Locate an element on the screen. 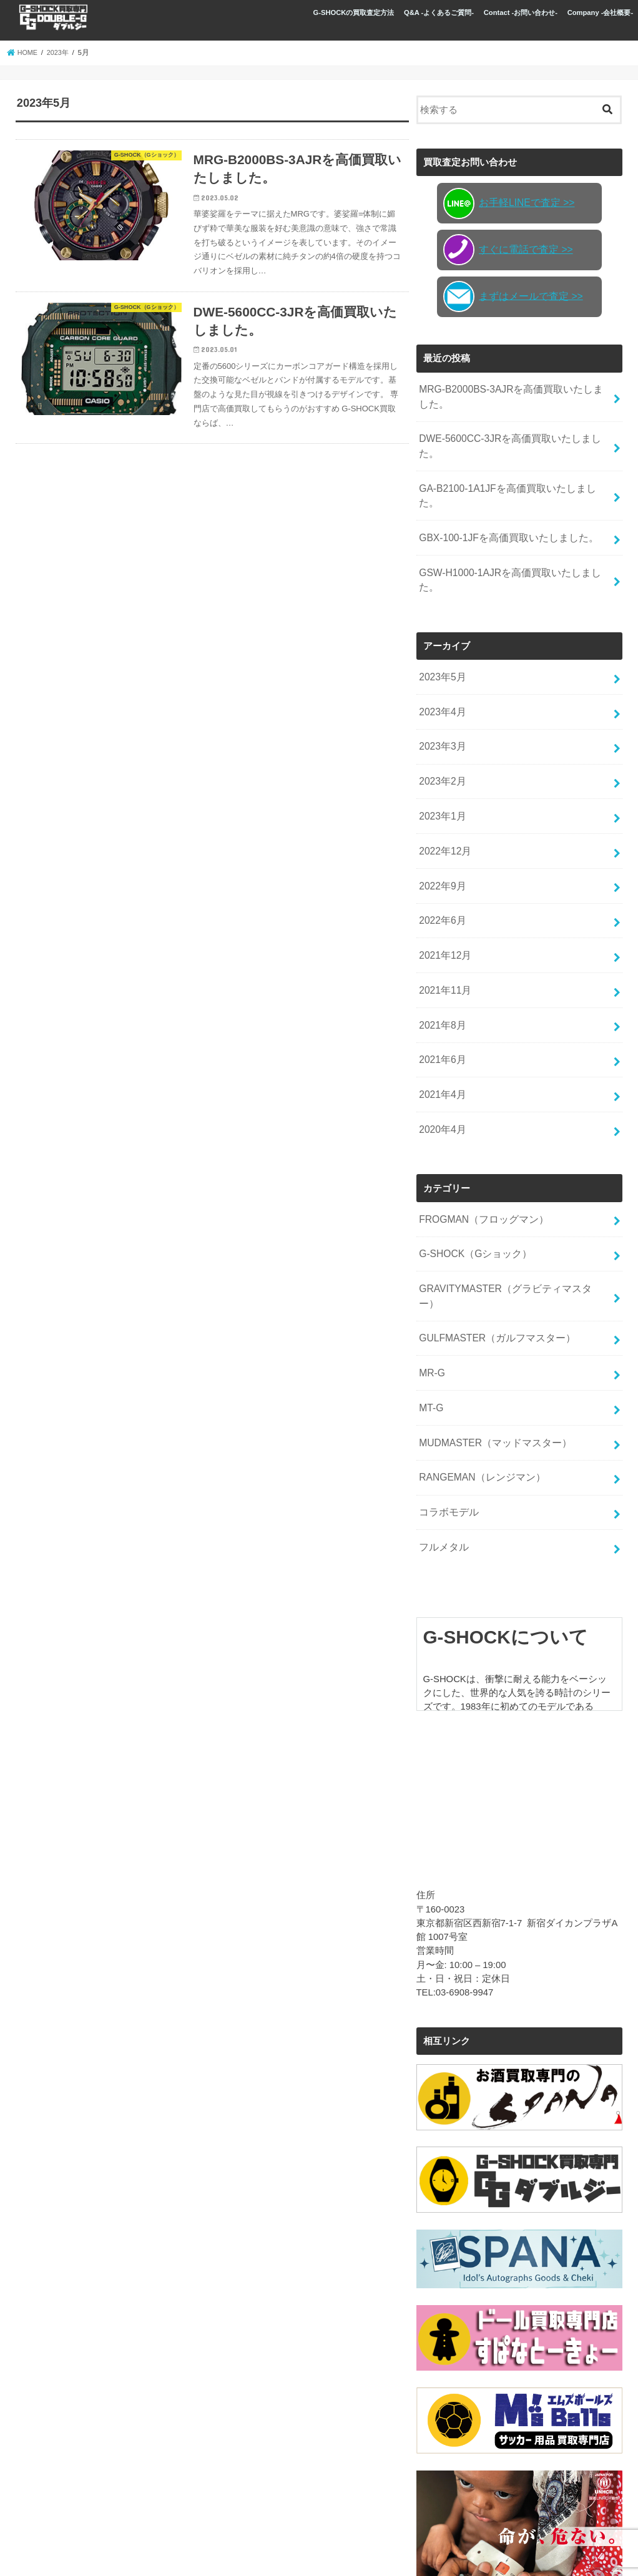 The image size is (638, 2576). GULFMASTER（ガルフマスター） is located at coordinates (492, 1238).